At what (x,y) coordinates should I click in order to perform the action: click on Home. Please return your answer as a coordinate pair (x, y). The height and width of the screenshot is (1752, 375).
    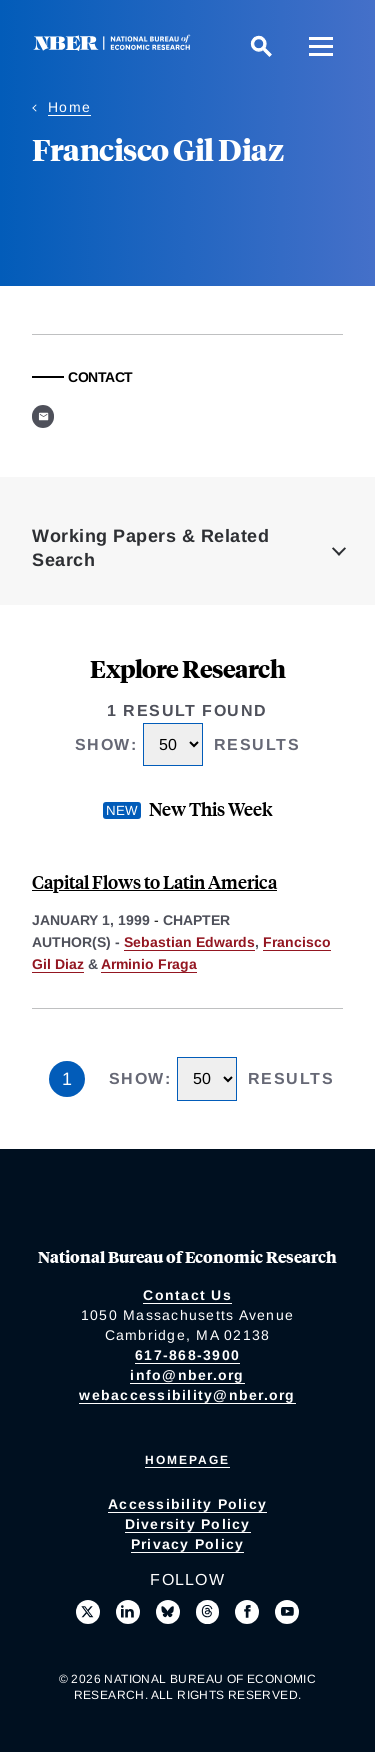
    Looking at the image, I should click on (69, 107).